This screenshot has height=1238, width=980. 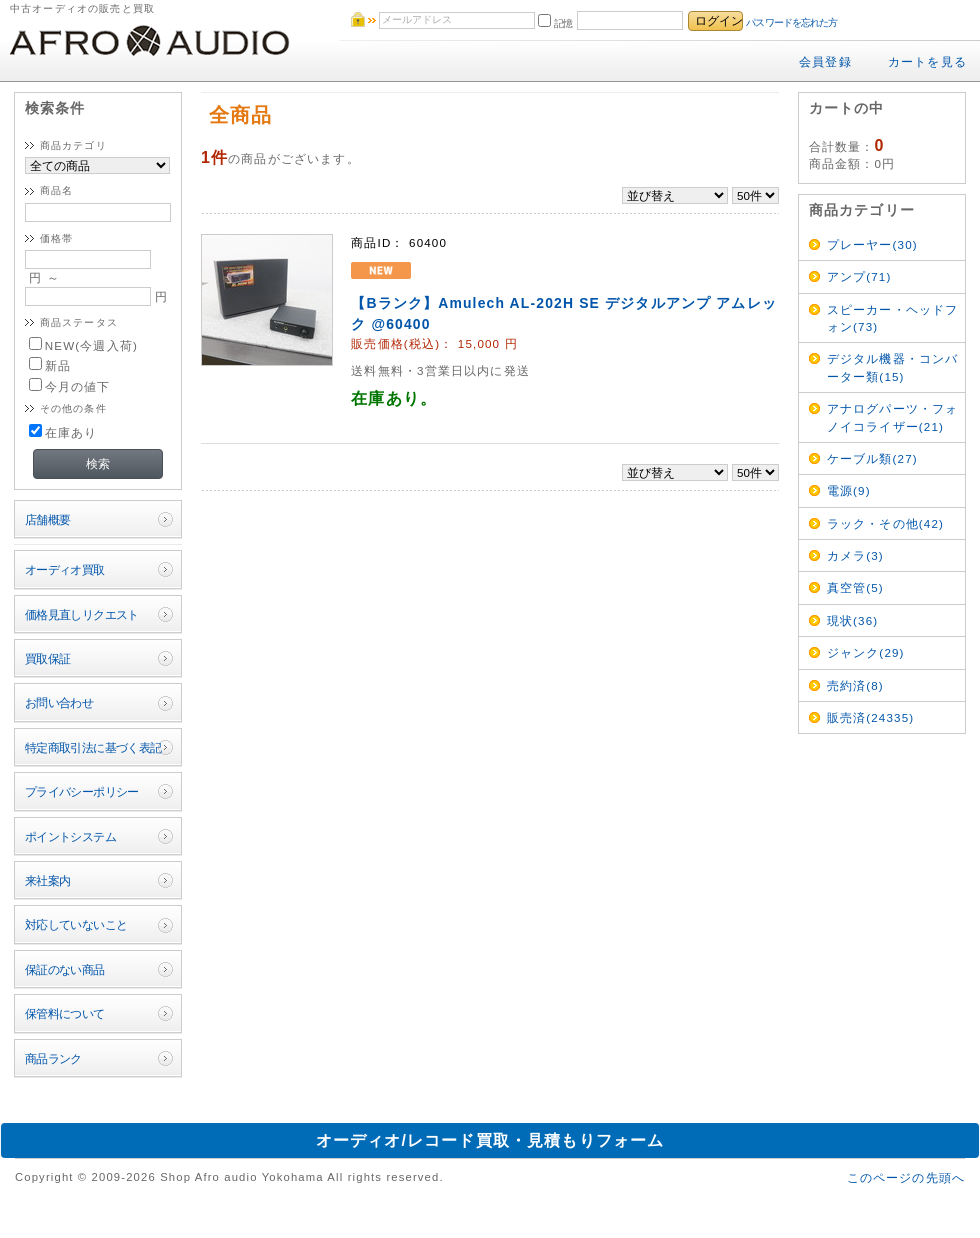 I want to click on プレーヤー(30), so click(x=872, y=244).